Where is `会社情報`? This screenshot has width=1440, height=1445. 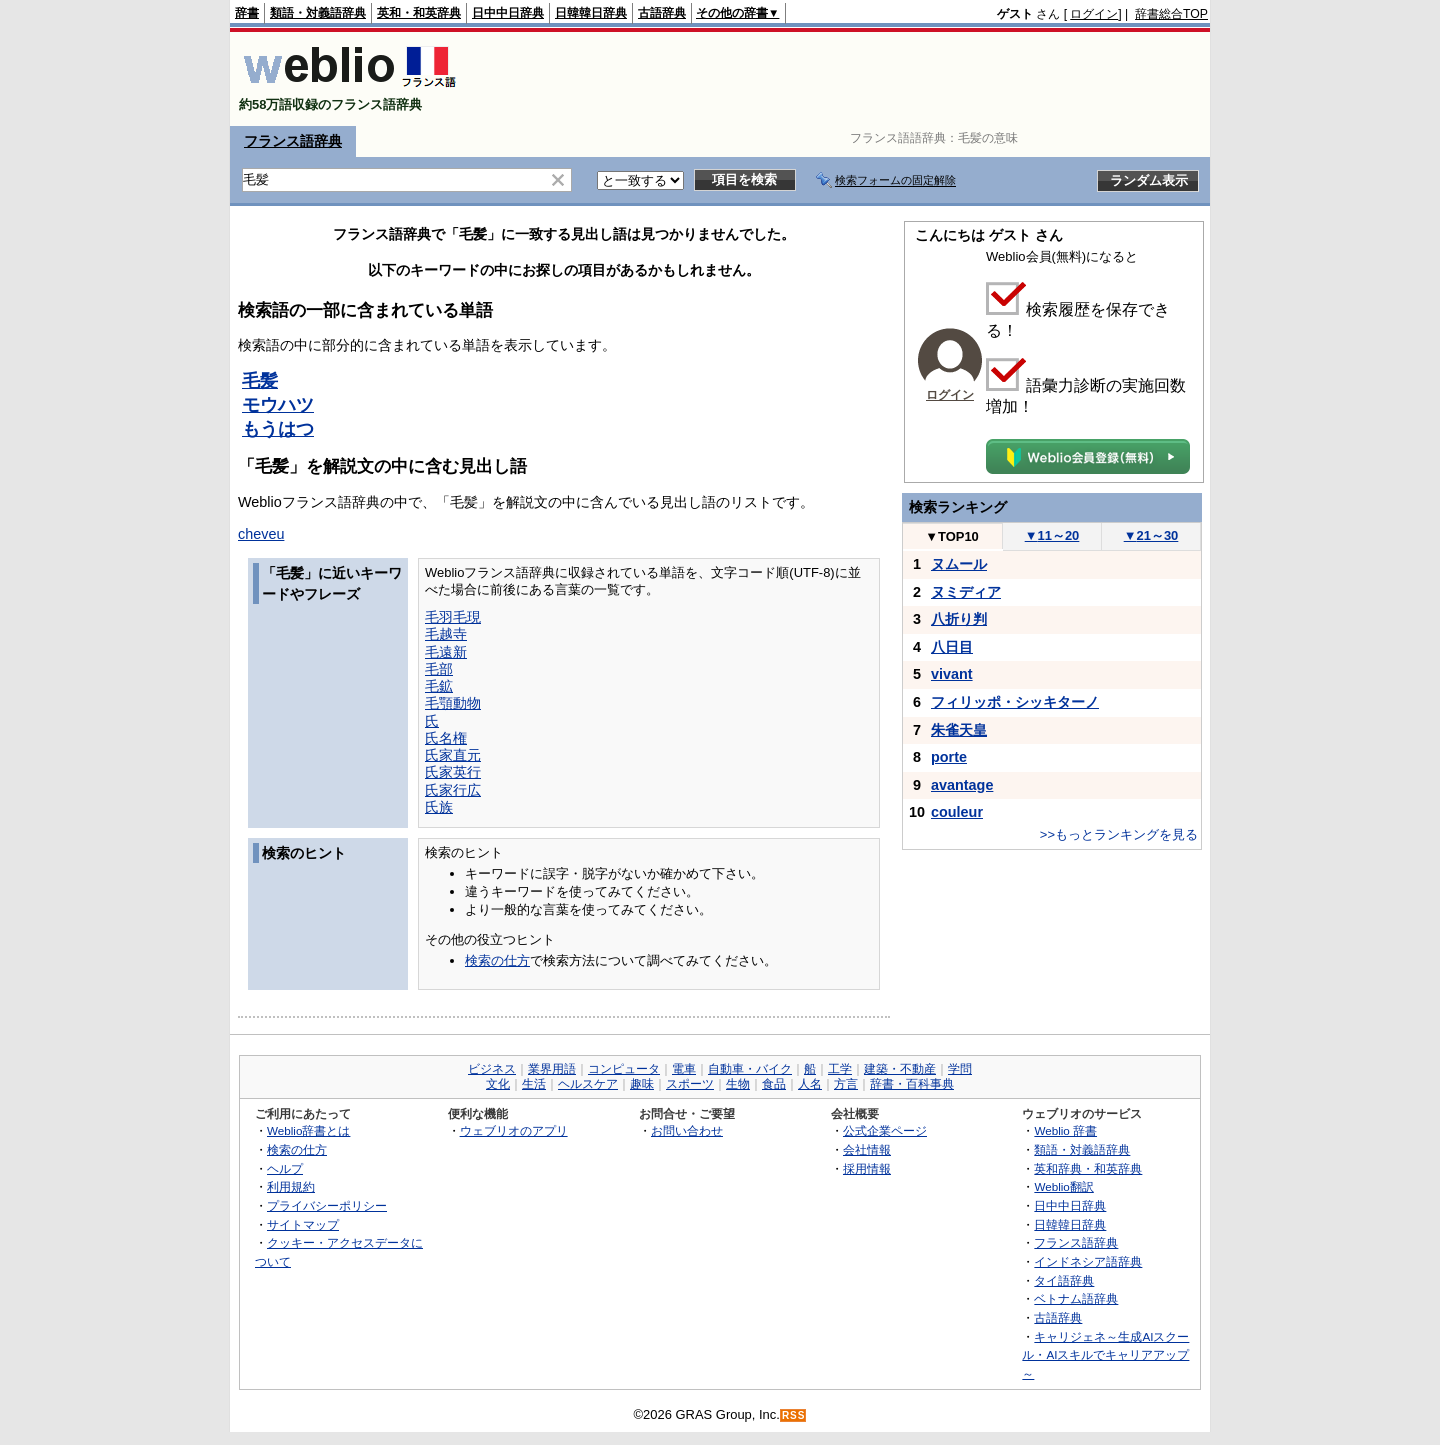
会社情報 is located at coordinates (867, 1149).